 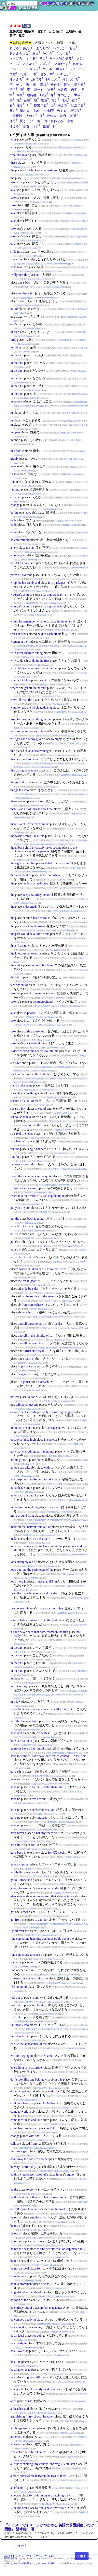 I want to click on world, so click(x=18, y=836).